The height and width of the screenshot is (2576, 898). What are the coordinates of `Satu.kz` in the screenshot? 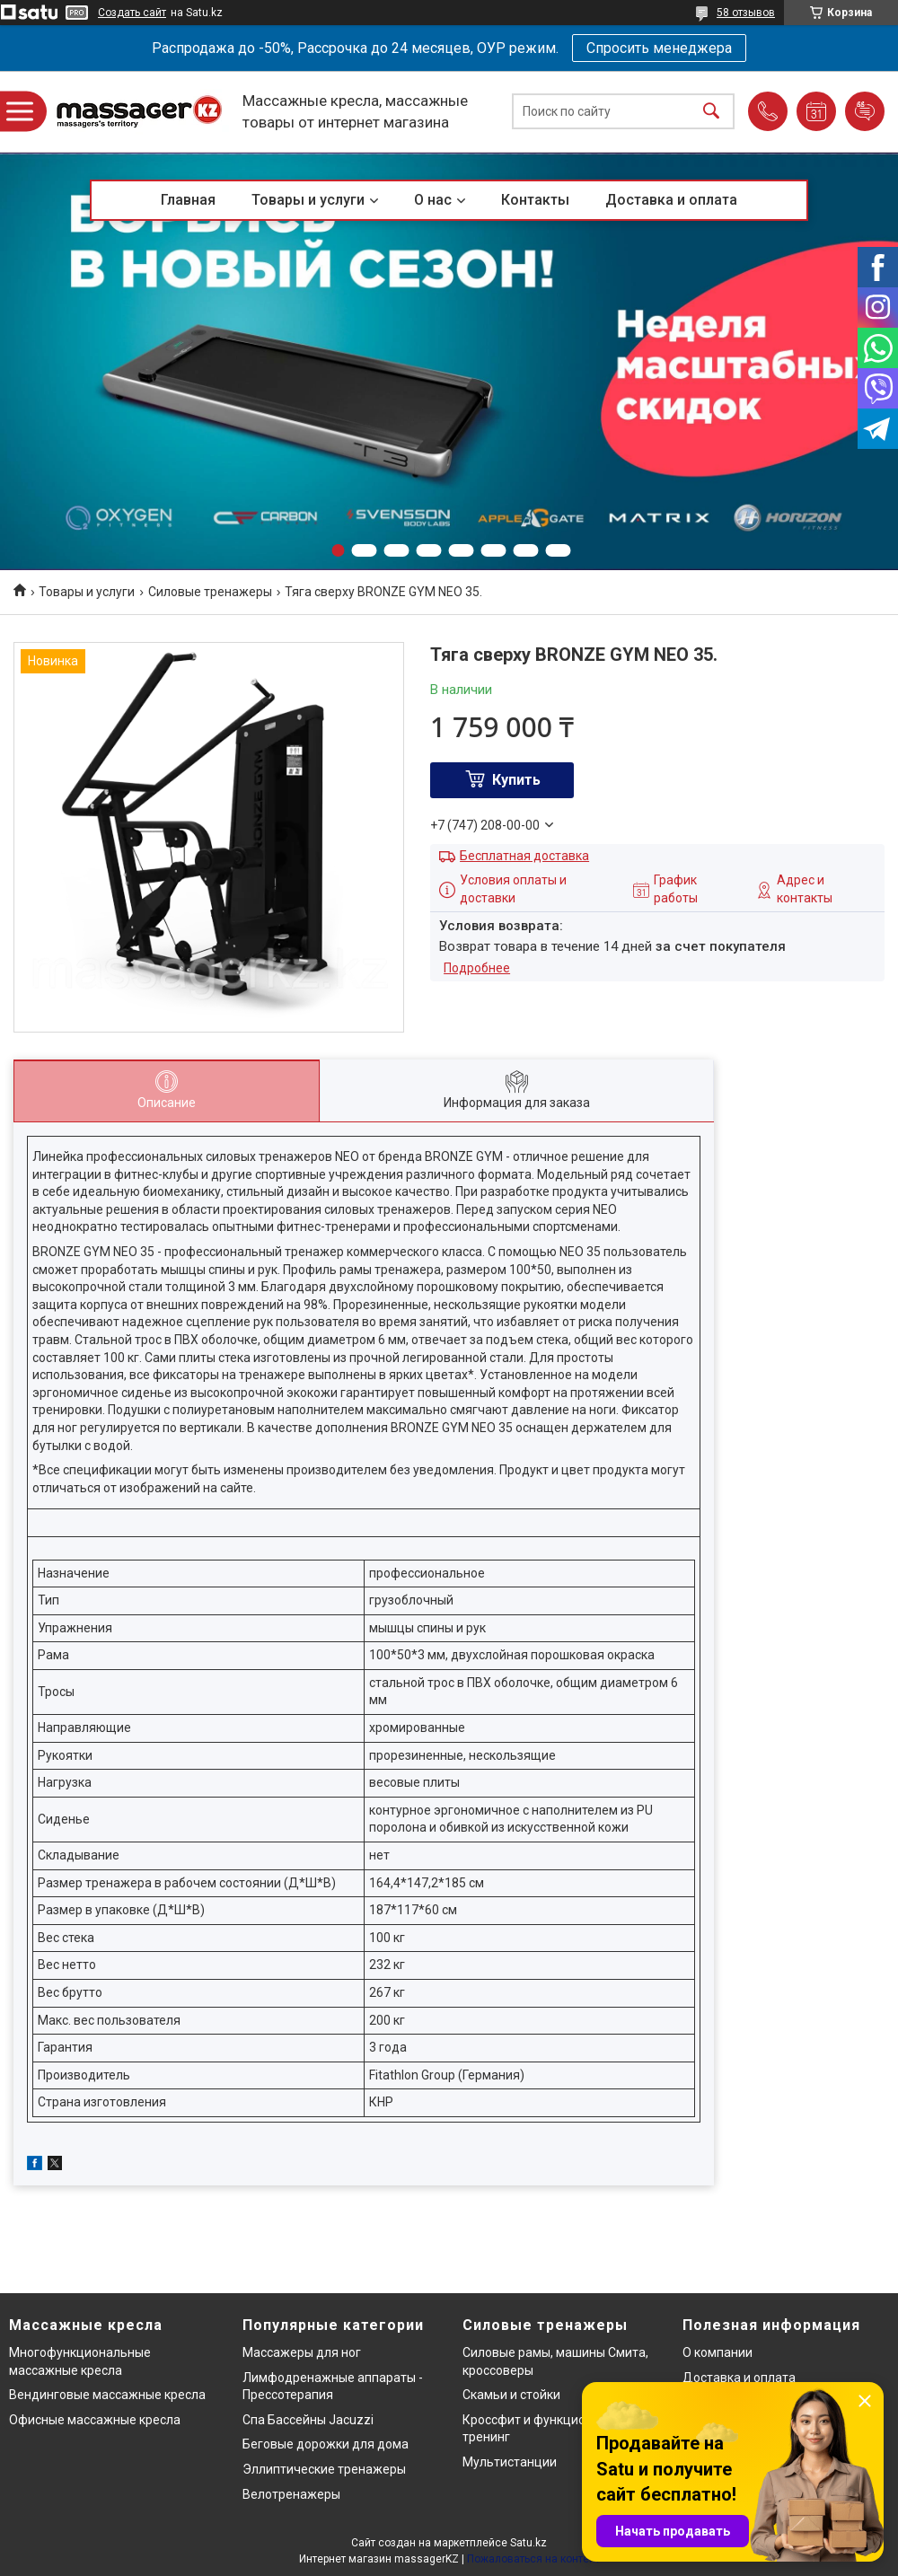 It's located at (528, 2542).